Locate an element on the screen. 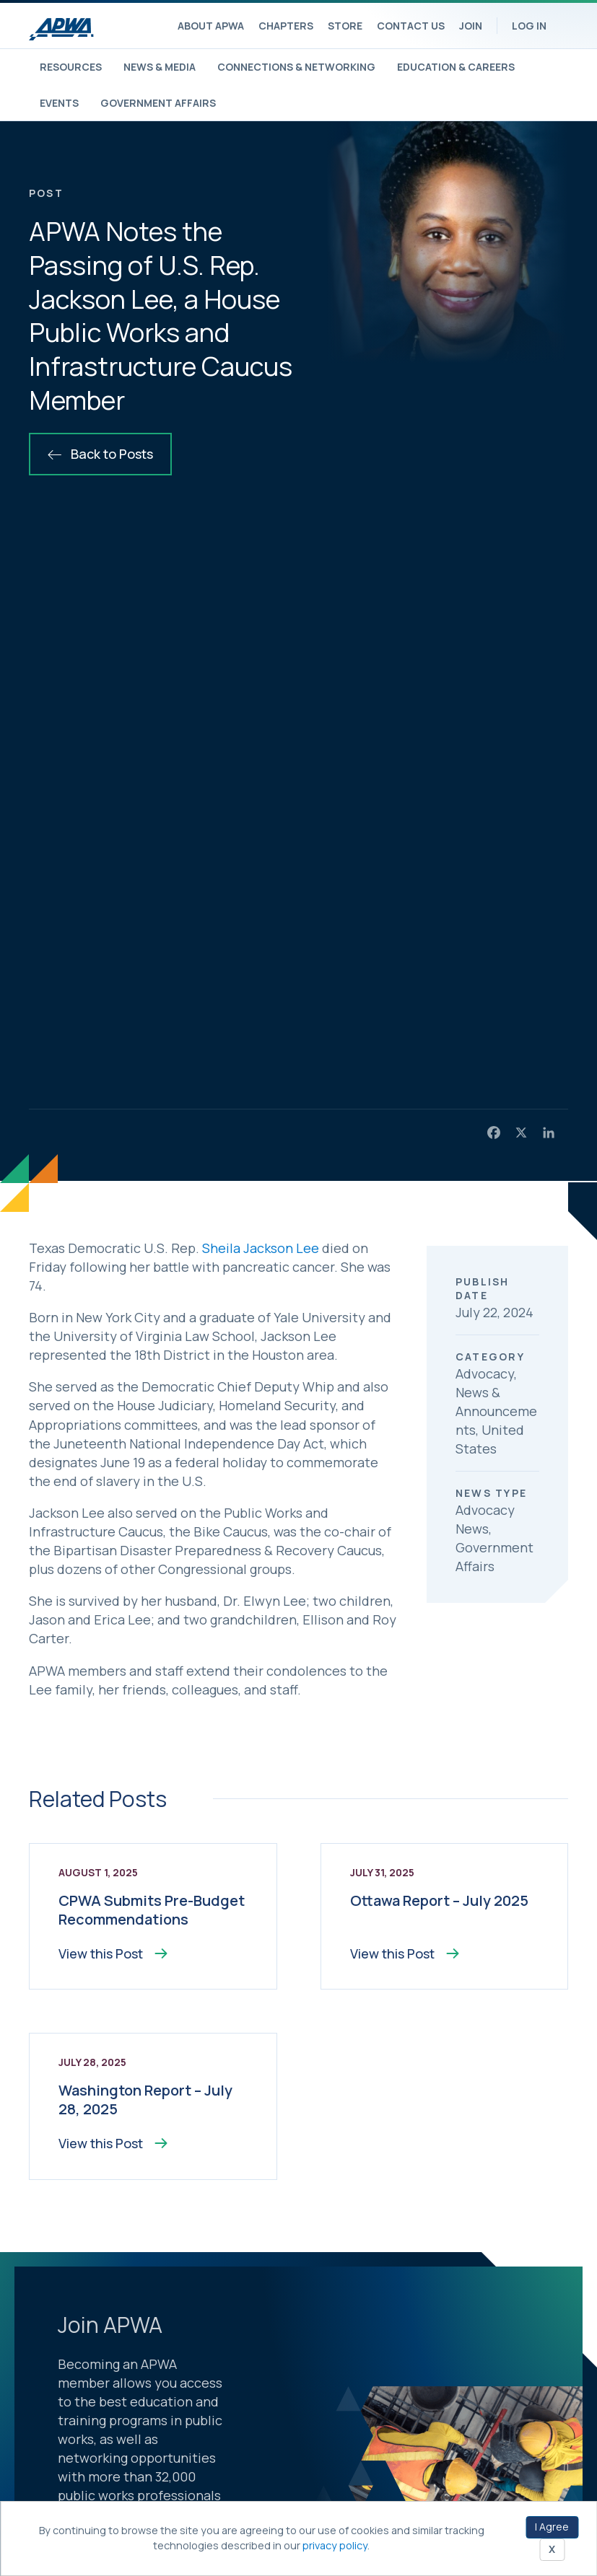 The width and height of the screenshot is (597, 2576). CPWA Submits Pre-Budget Recommendations is located at coordinates (151, 1910).